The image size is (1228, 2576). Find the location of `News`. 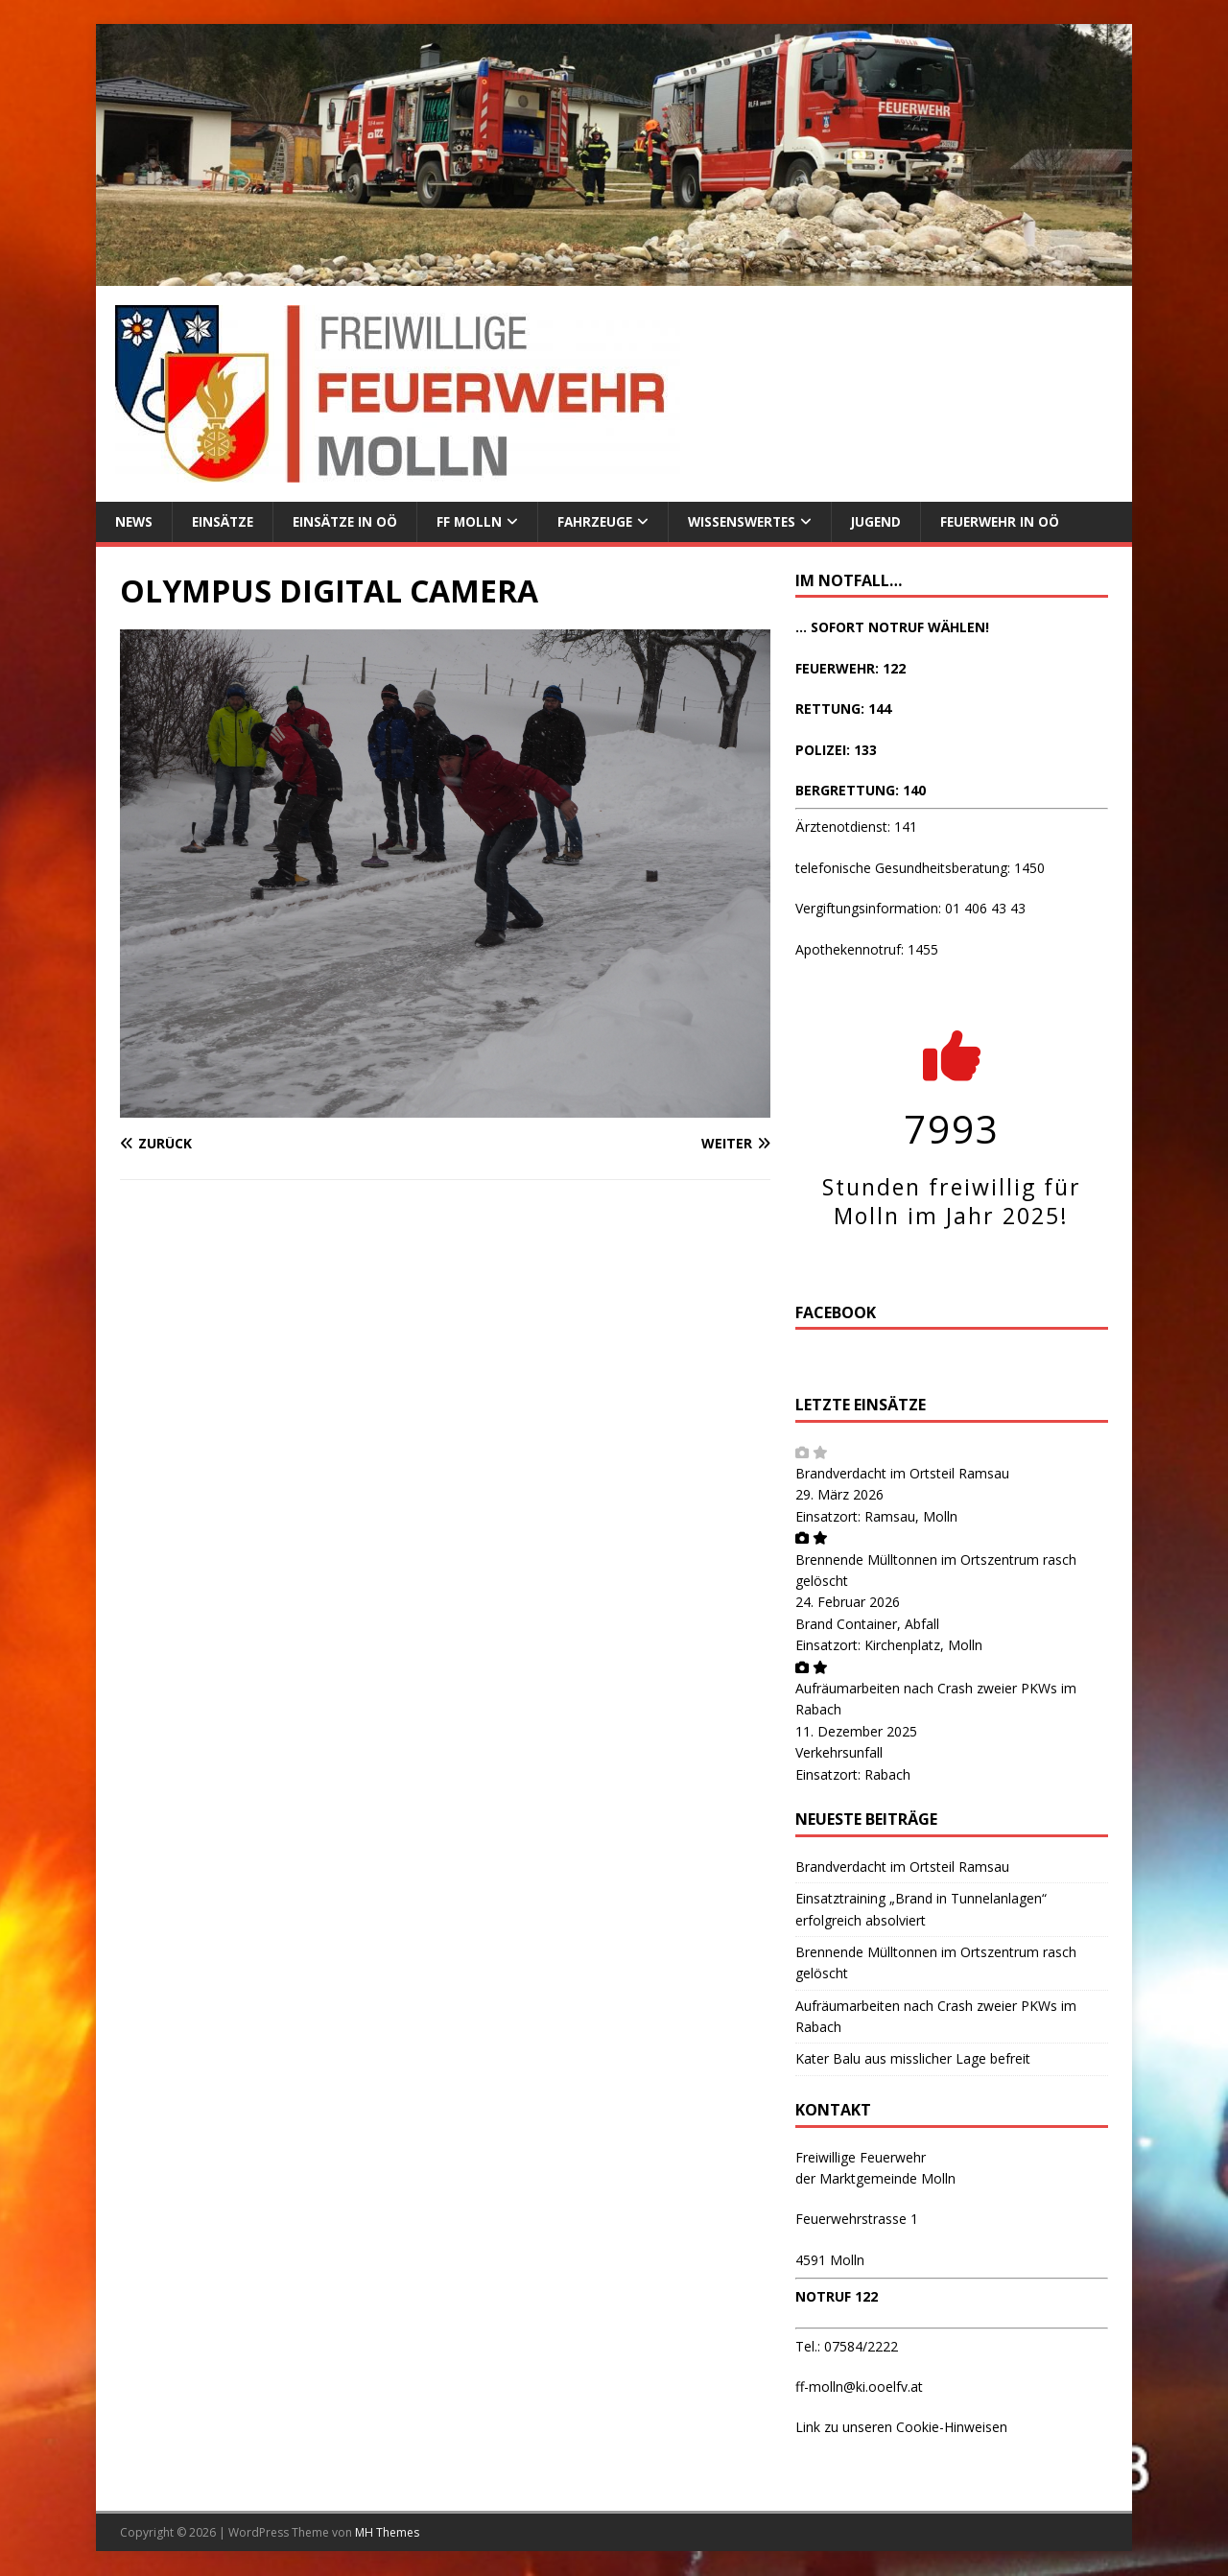

News is located at coordinates (134, 521).